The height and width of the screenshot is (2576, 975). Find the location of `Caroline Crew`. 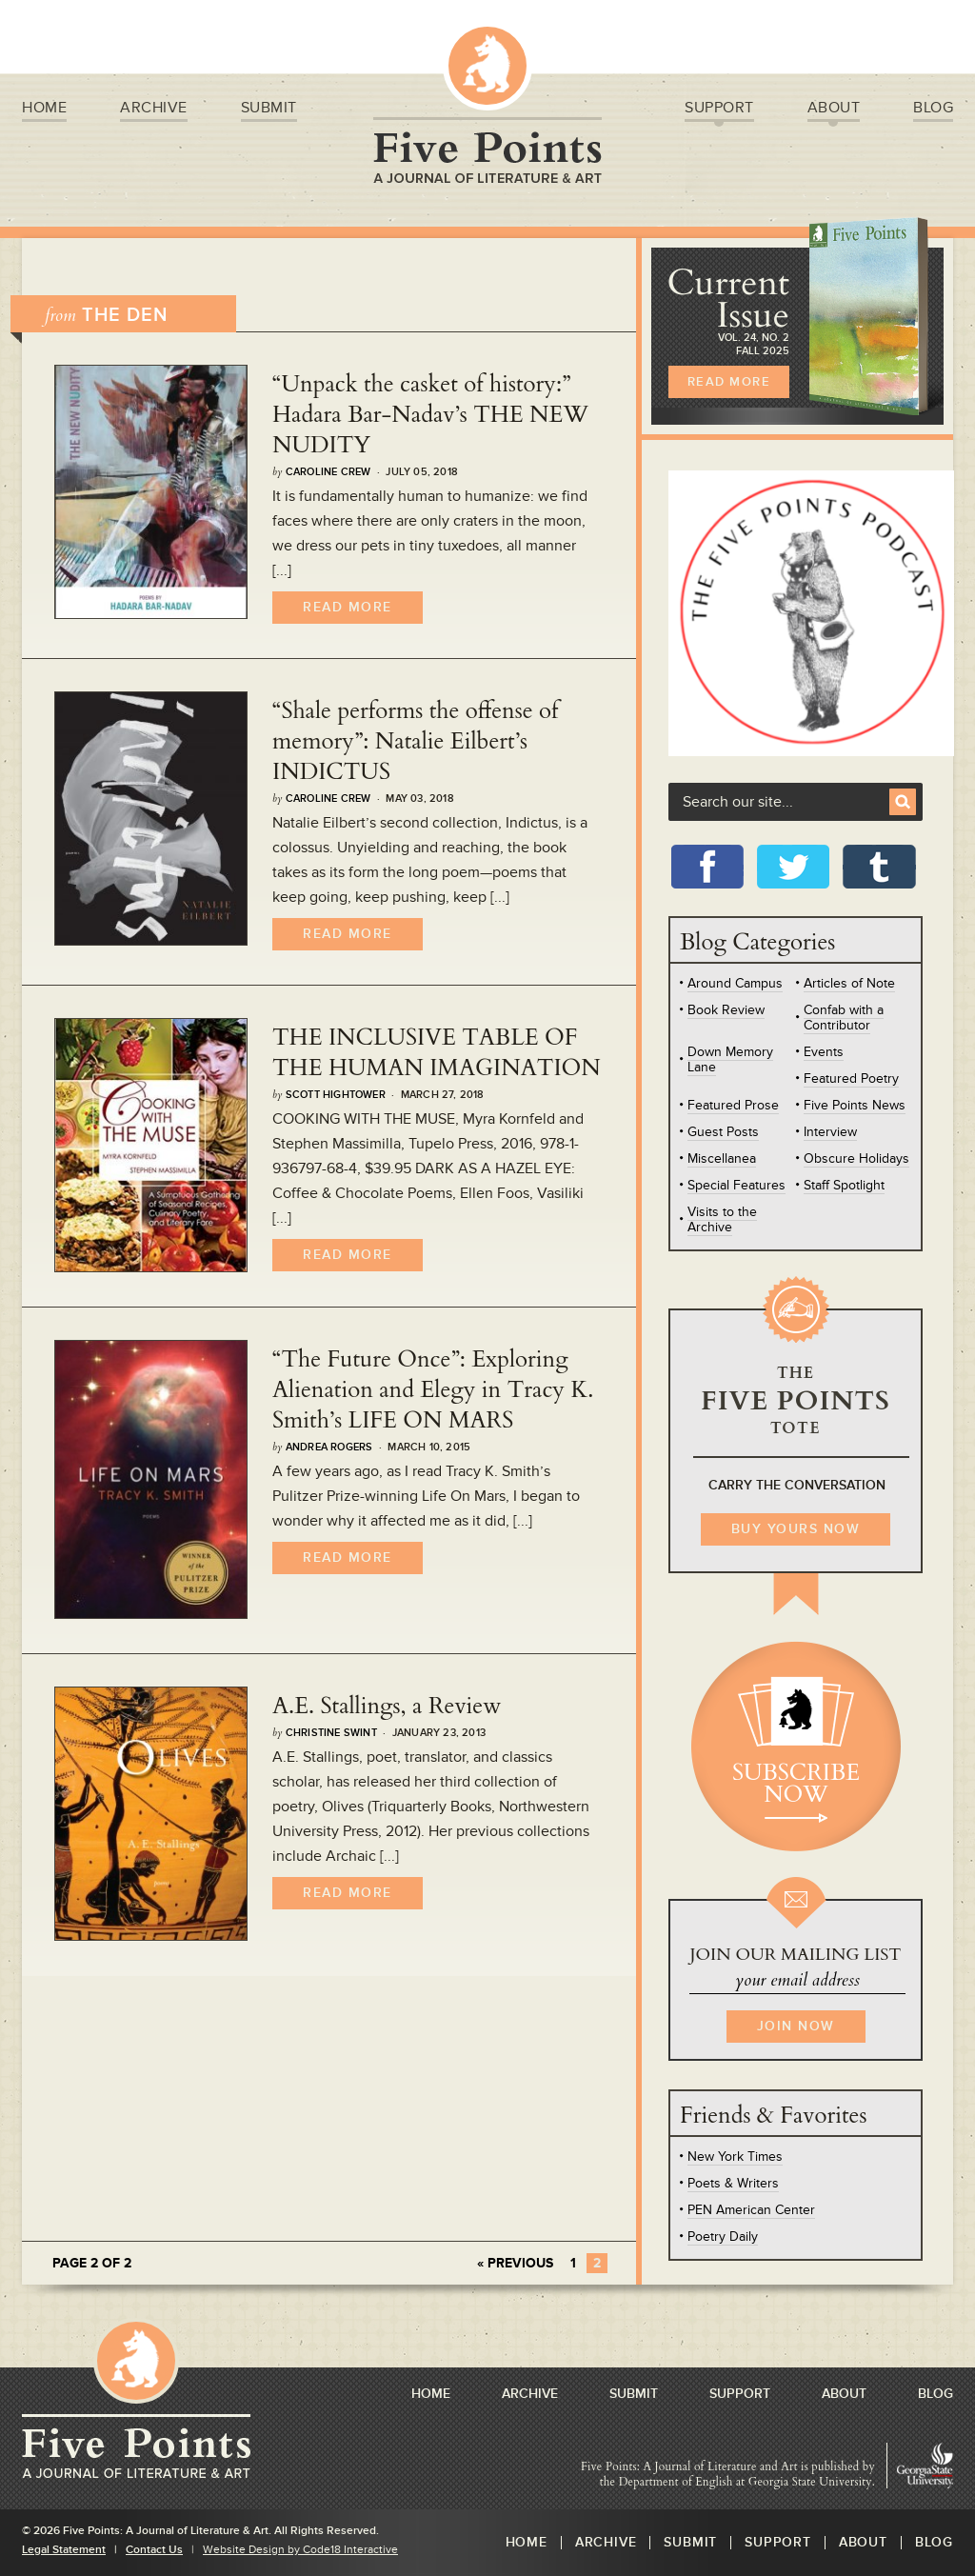

Caroline Crew is located at coordinates (328, 472).